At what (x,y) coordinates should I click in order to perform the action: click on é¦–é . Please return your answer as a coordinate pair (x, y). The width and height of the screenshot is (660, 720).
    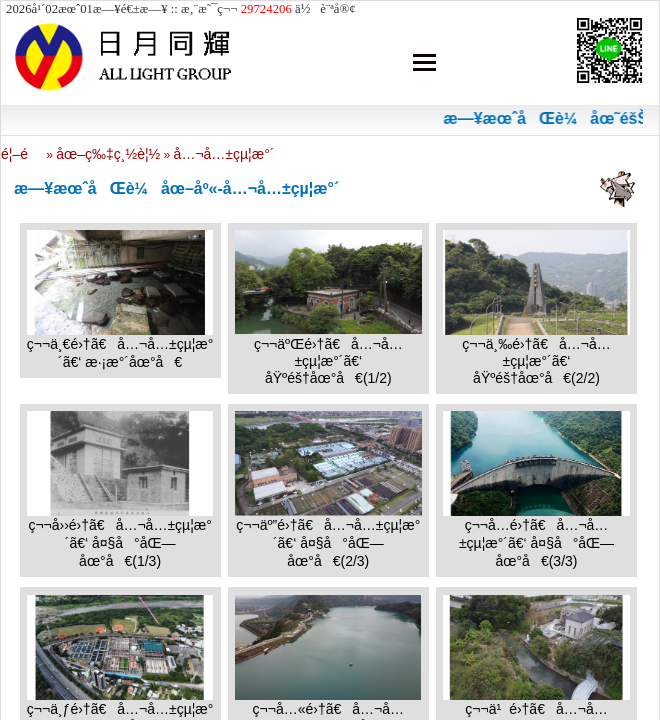
    Looking at the image, I should click on (22, 154).